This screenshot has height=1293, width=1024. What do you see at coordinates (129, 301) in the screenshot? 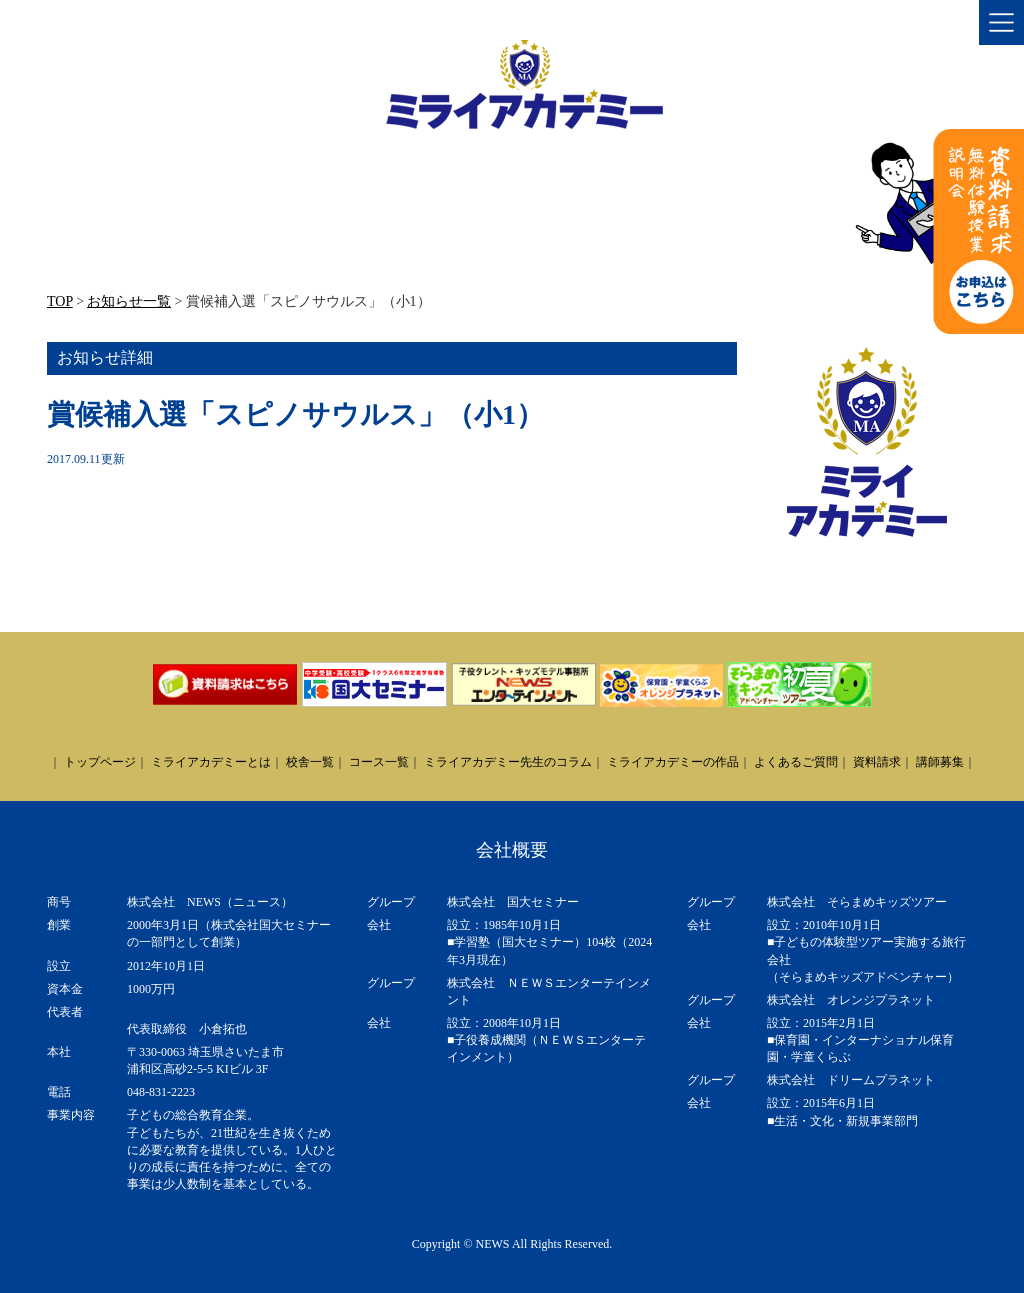
I see `お知らせ一覧` at bounding box center [129, 301].